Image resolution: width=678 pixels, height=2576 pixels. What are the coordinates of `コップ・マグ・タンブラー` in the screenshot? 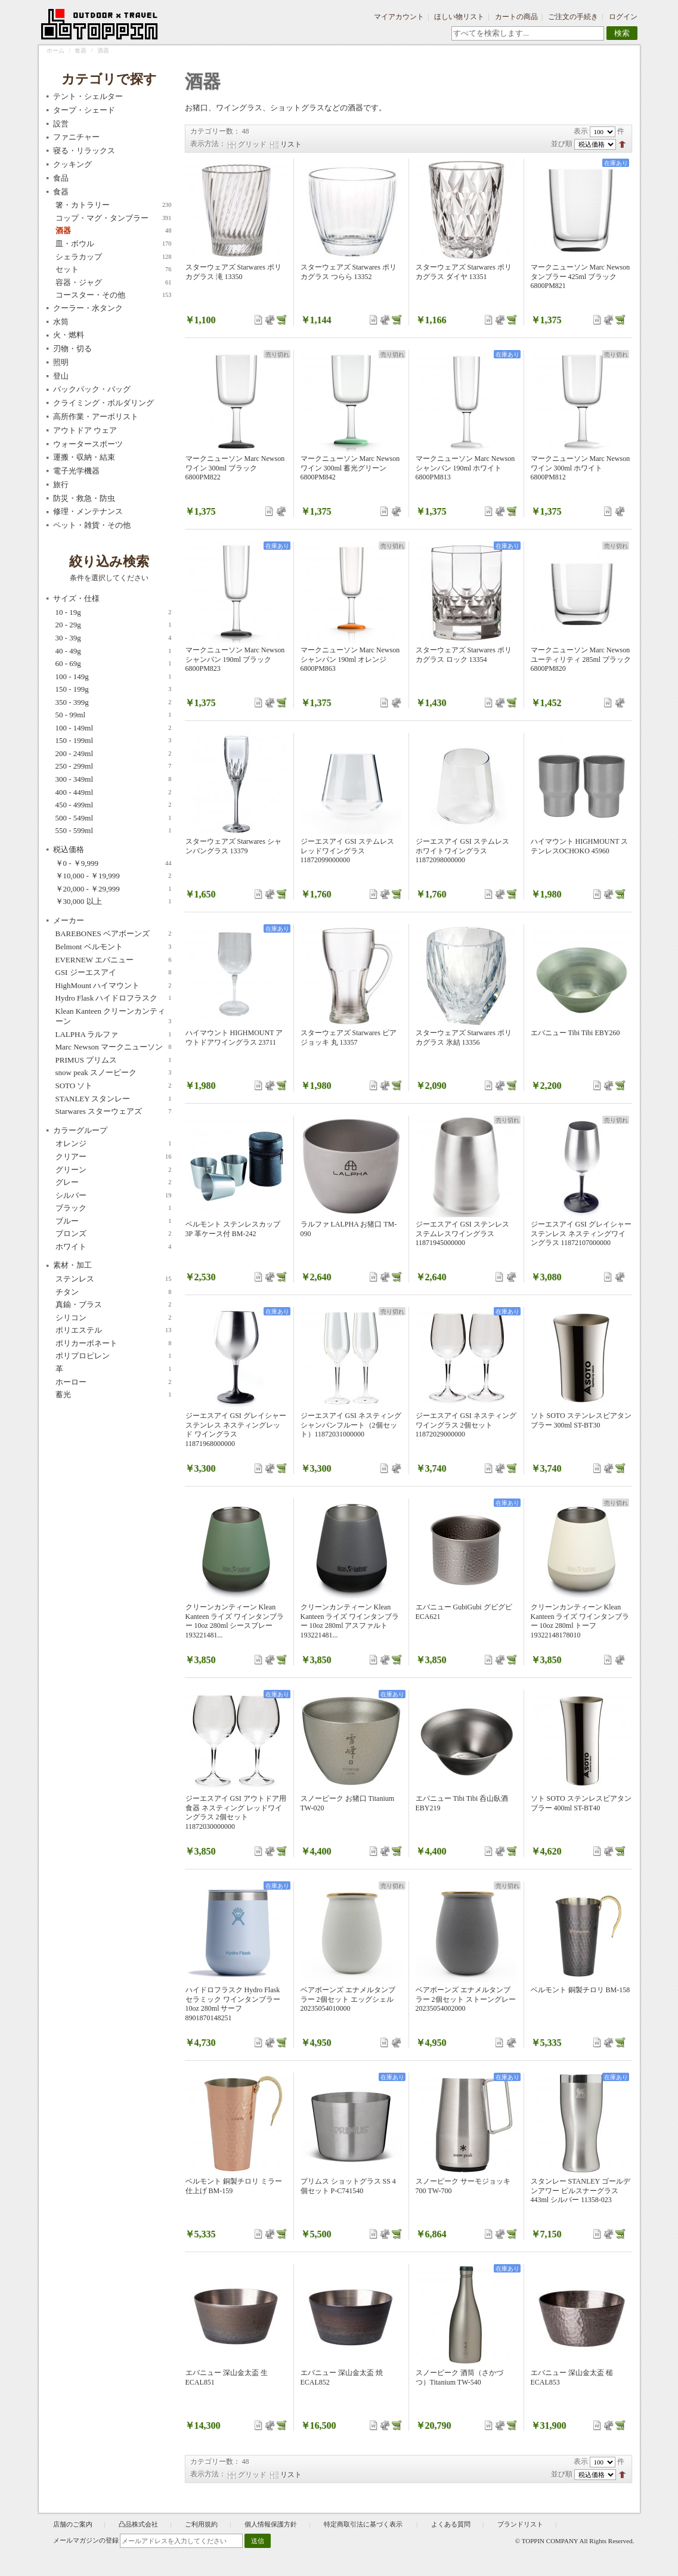 It's located at (113, 218).